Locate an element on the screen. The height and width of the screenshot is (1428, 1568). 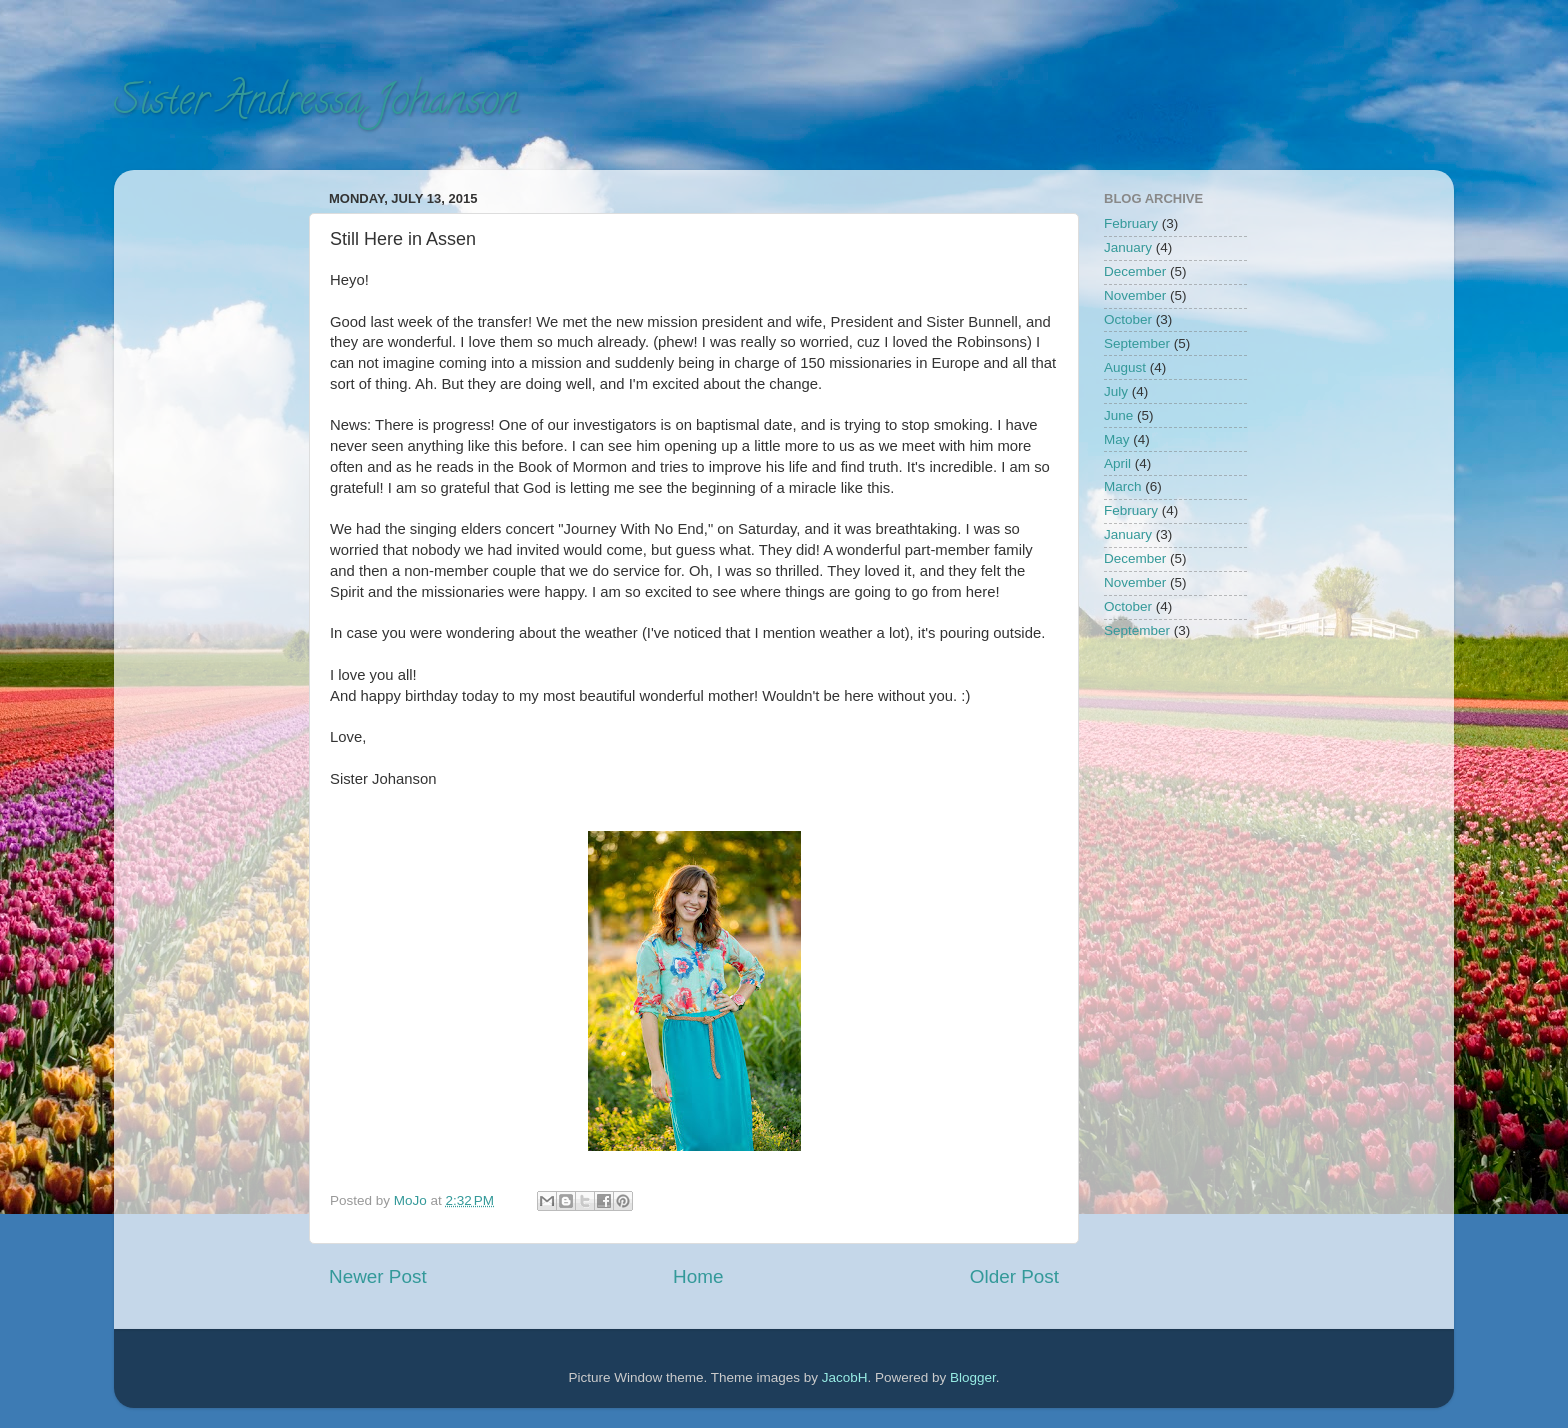
January is located at coordinates (1128, 247).